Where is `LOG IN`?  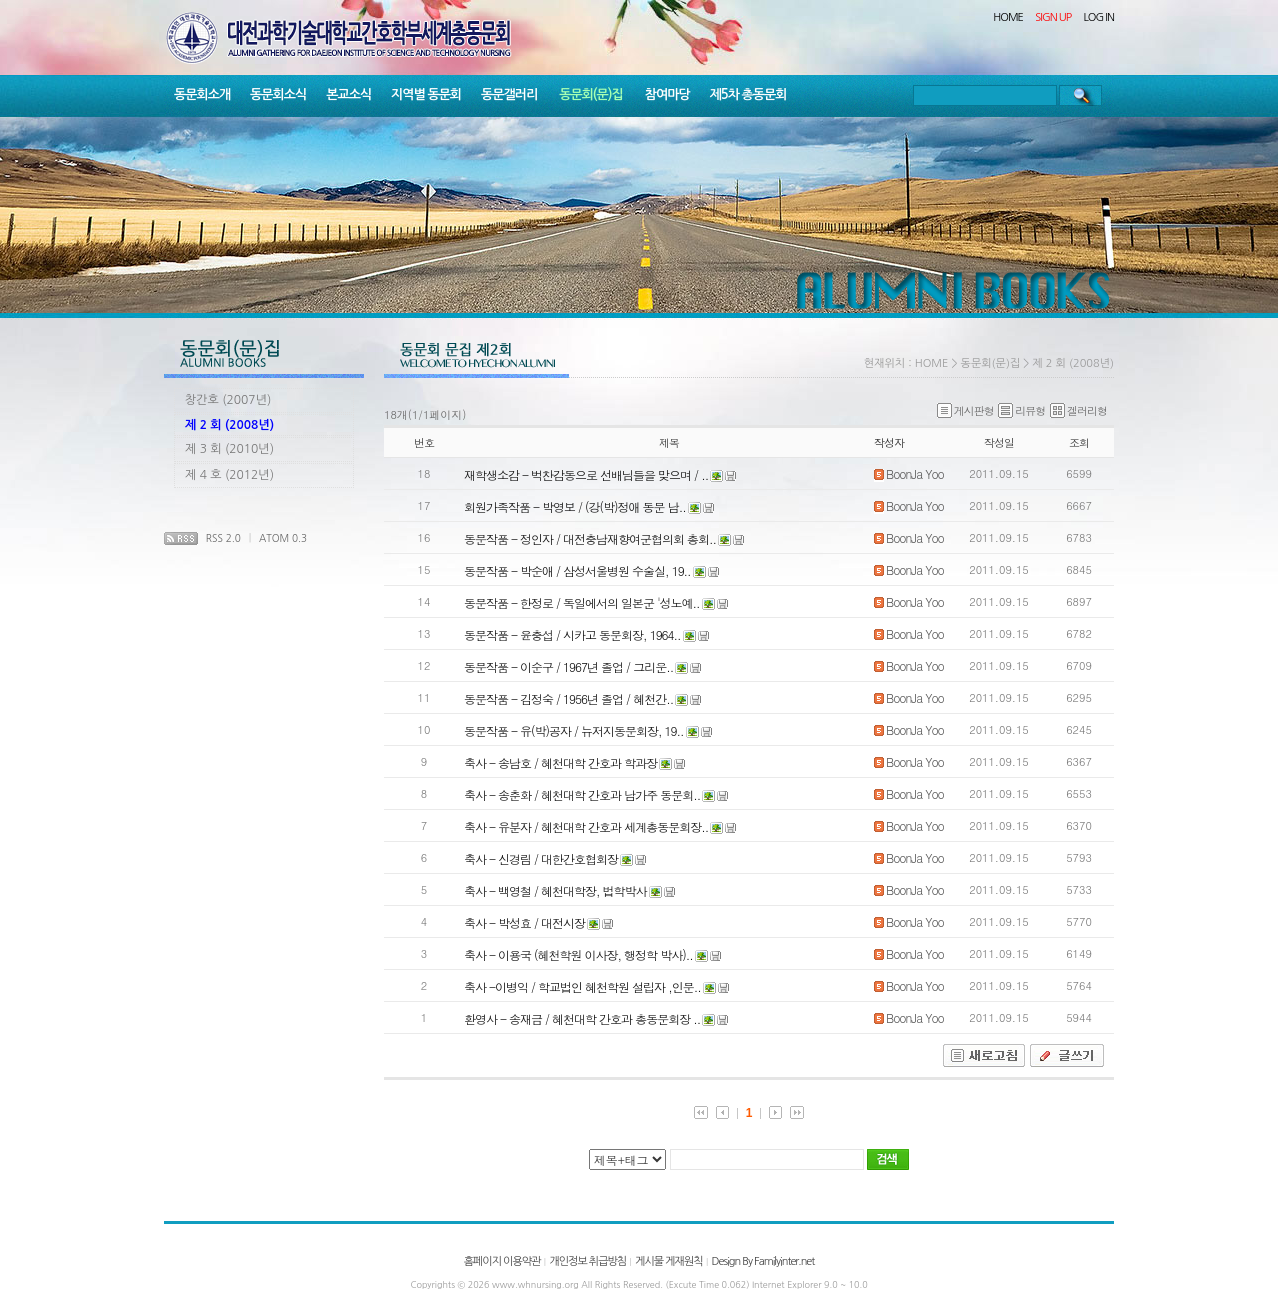 LOG IN is located at coordinates (1099, 17).